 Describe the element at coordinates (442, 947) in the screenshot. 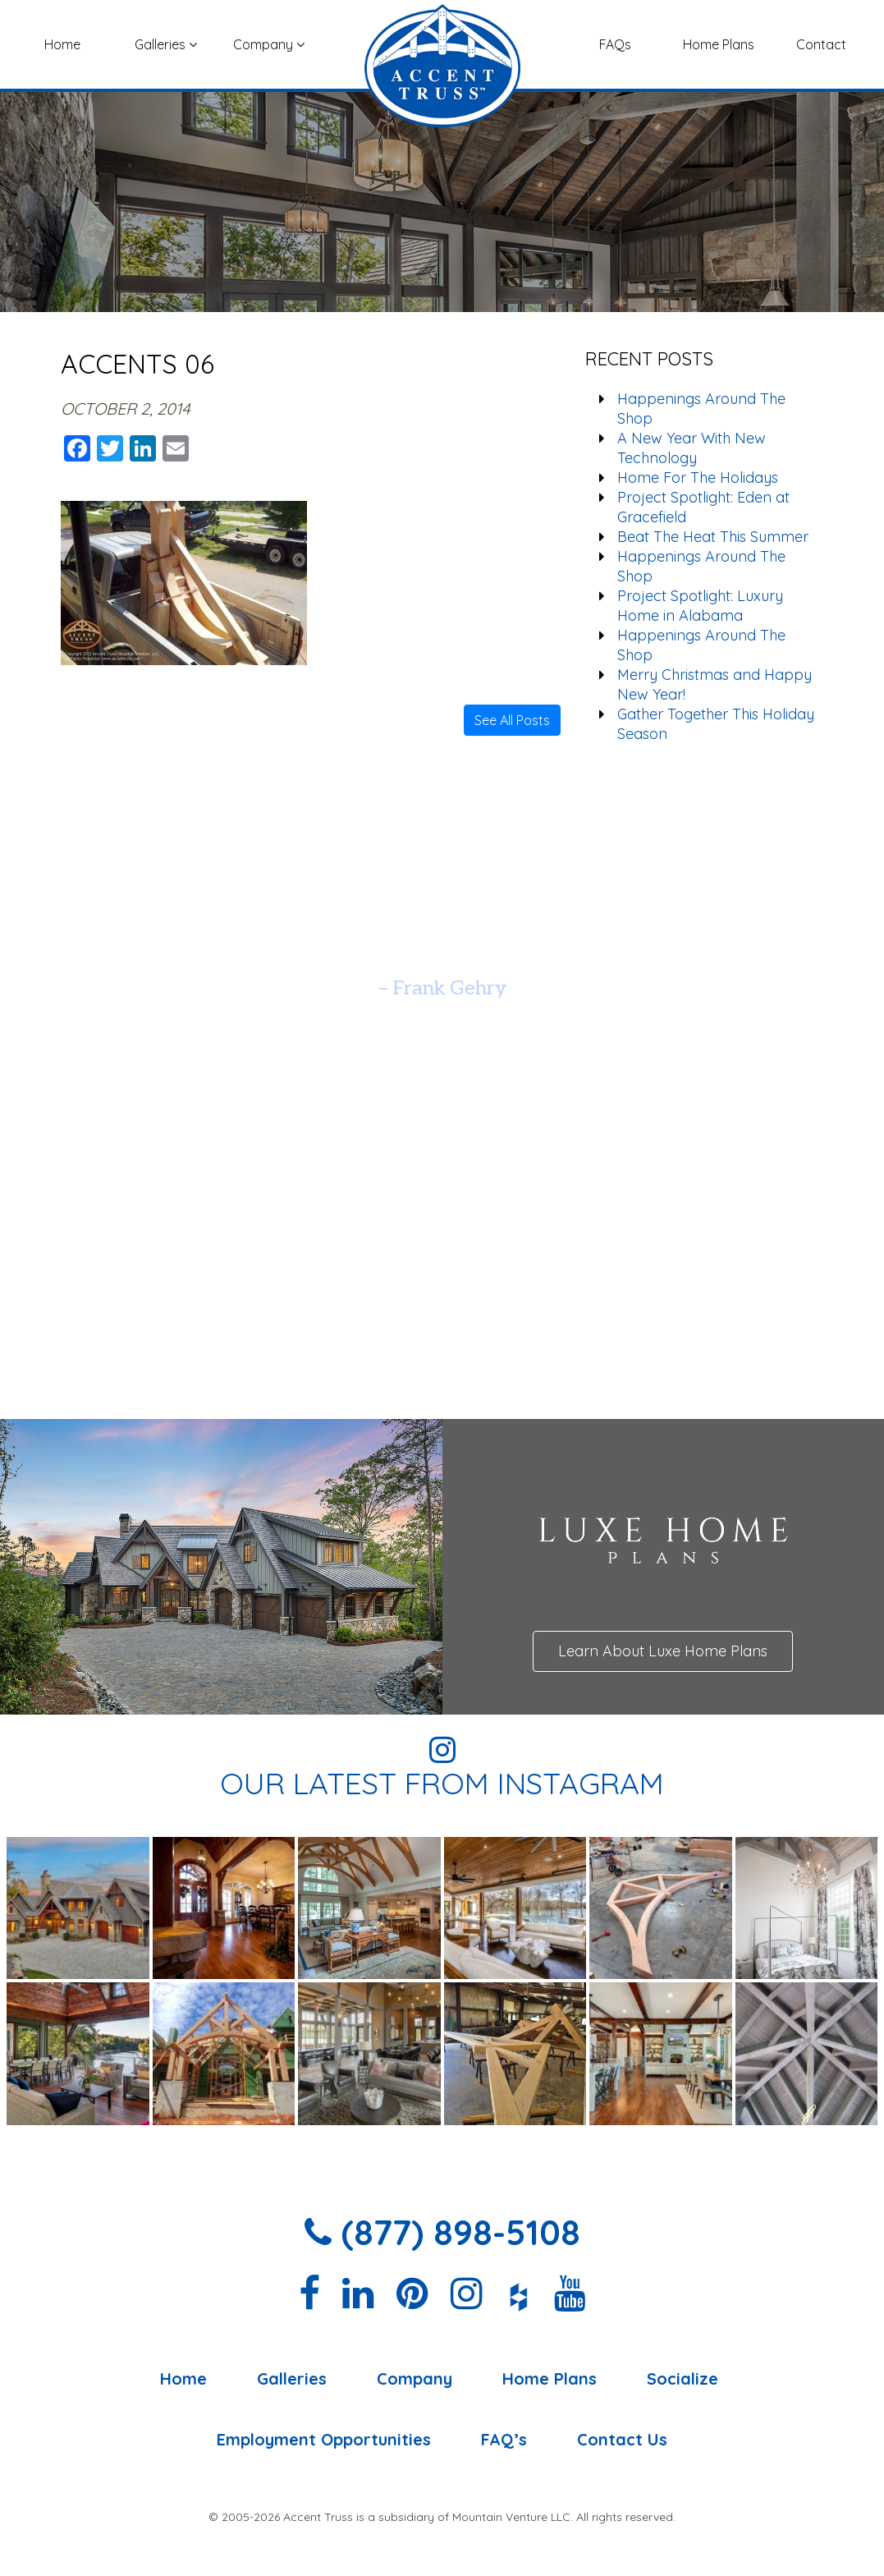

I see `[option]` at that location.